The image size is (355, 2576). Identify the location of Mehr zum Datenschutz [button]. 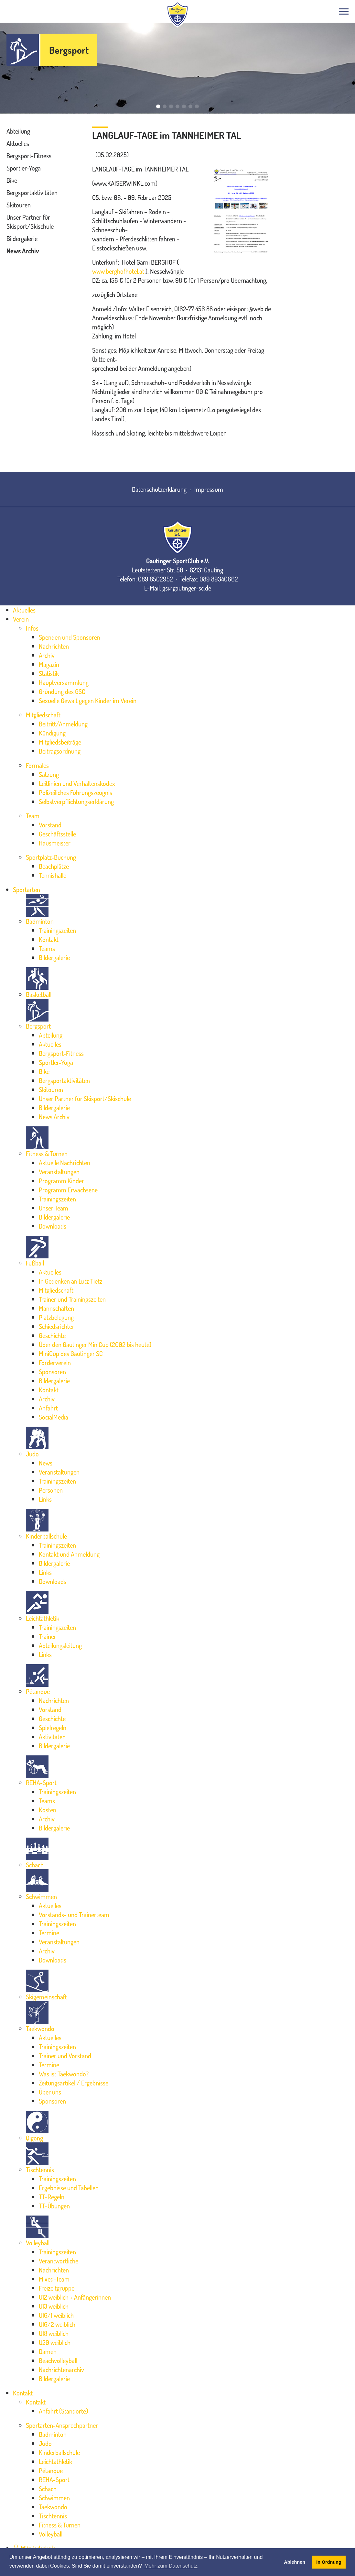
(171, 2566).